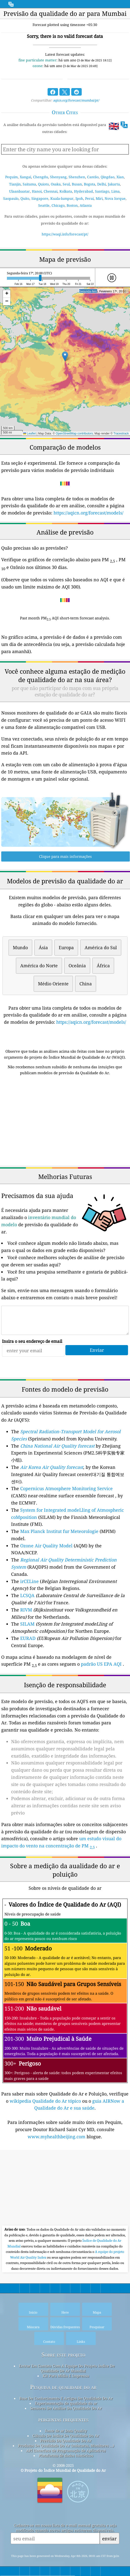 The width and height of the screenshot is (130, 2576). I want to click on Max Planck Institut fur Meteorologie, so click(59, 1531).